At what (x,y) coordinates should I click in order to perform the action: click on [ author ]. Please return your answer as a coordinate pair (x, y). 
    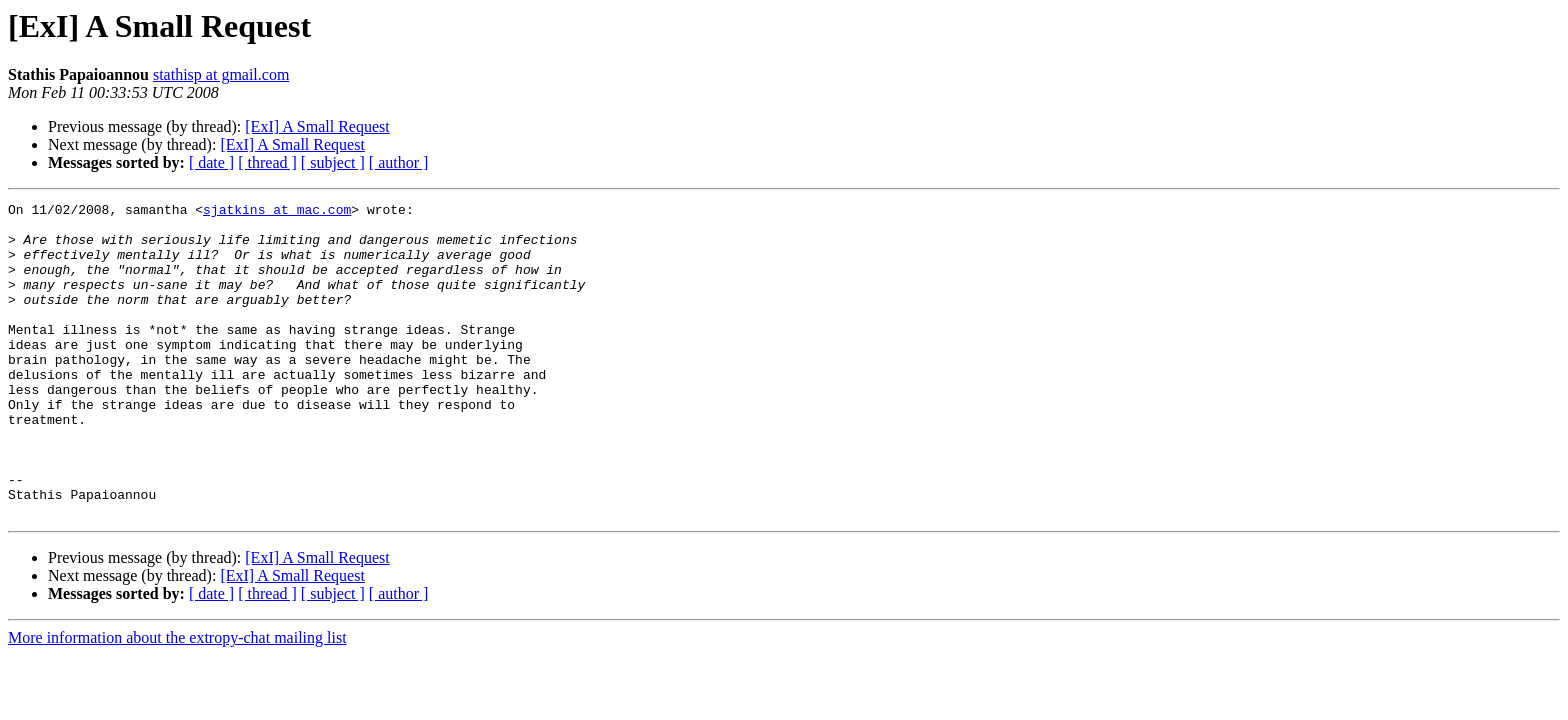
    Looking at the image, I should click on (399, 162).